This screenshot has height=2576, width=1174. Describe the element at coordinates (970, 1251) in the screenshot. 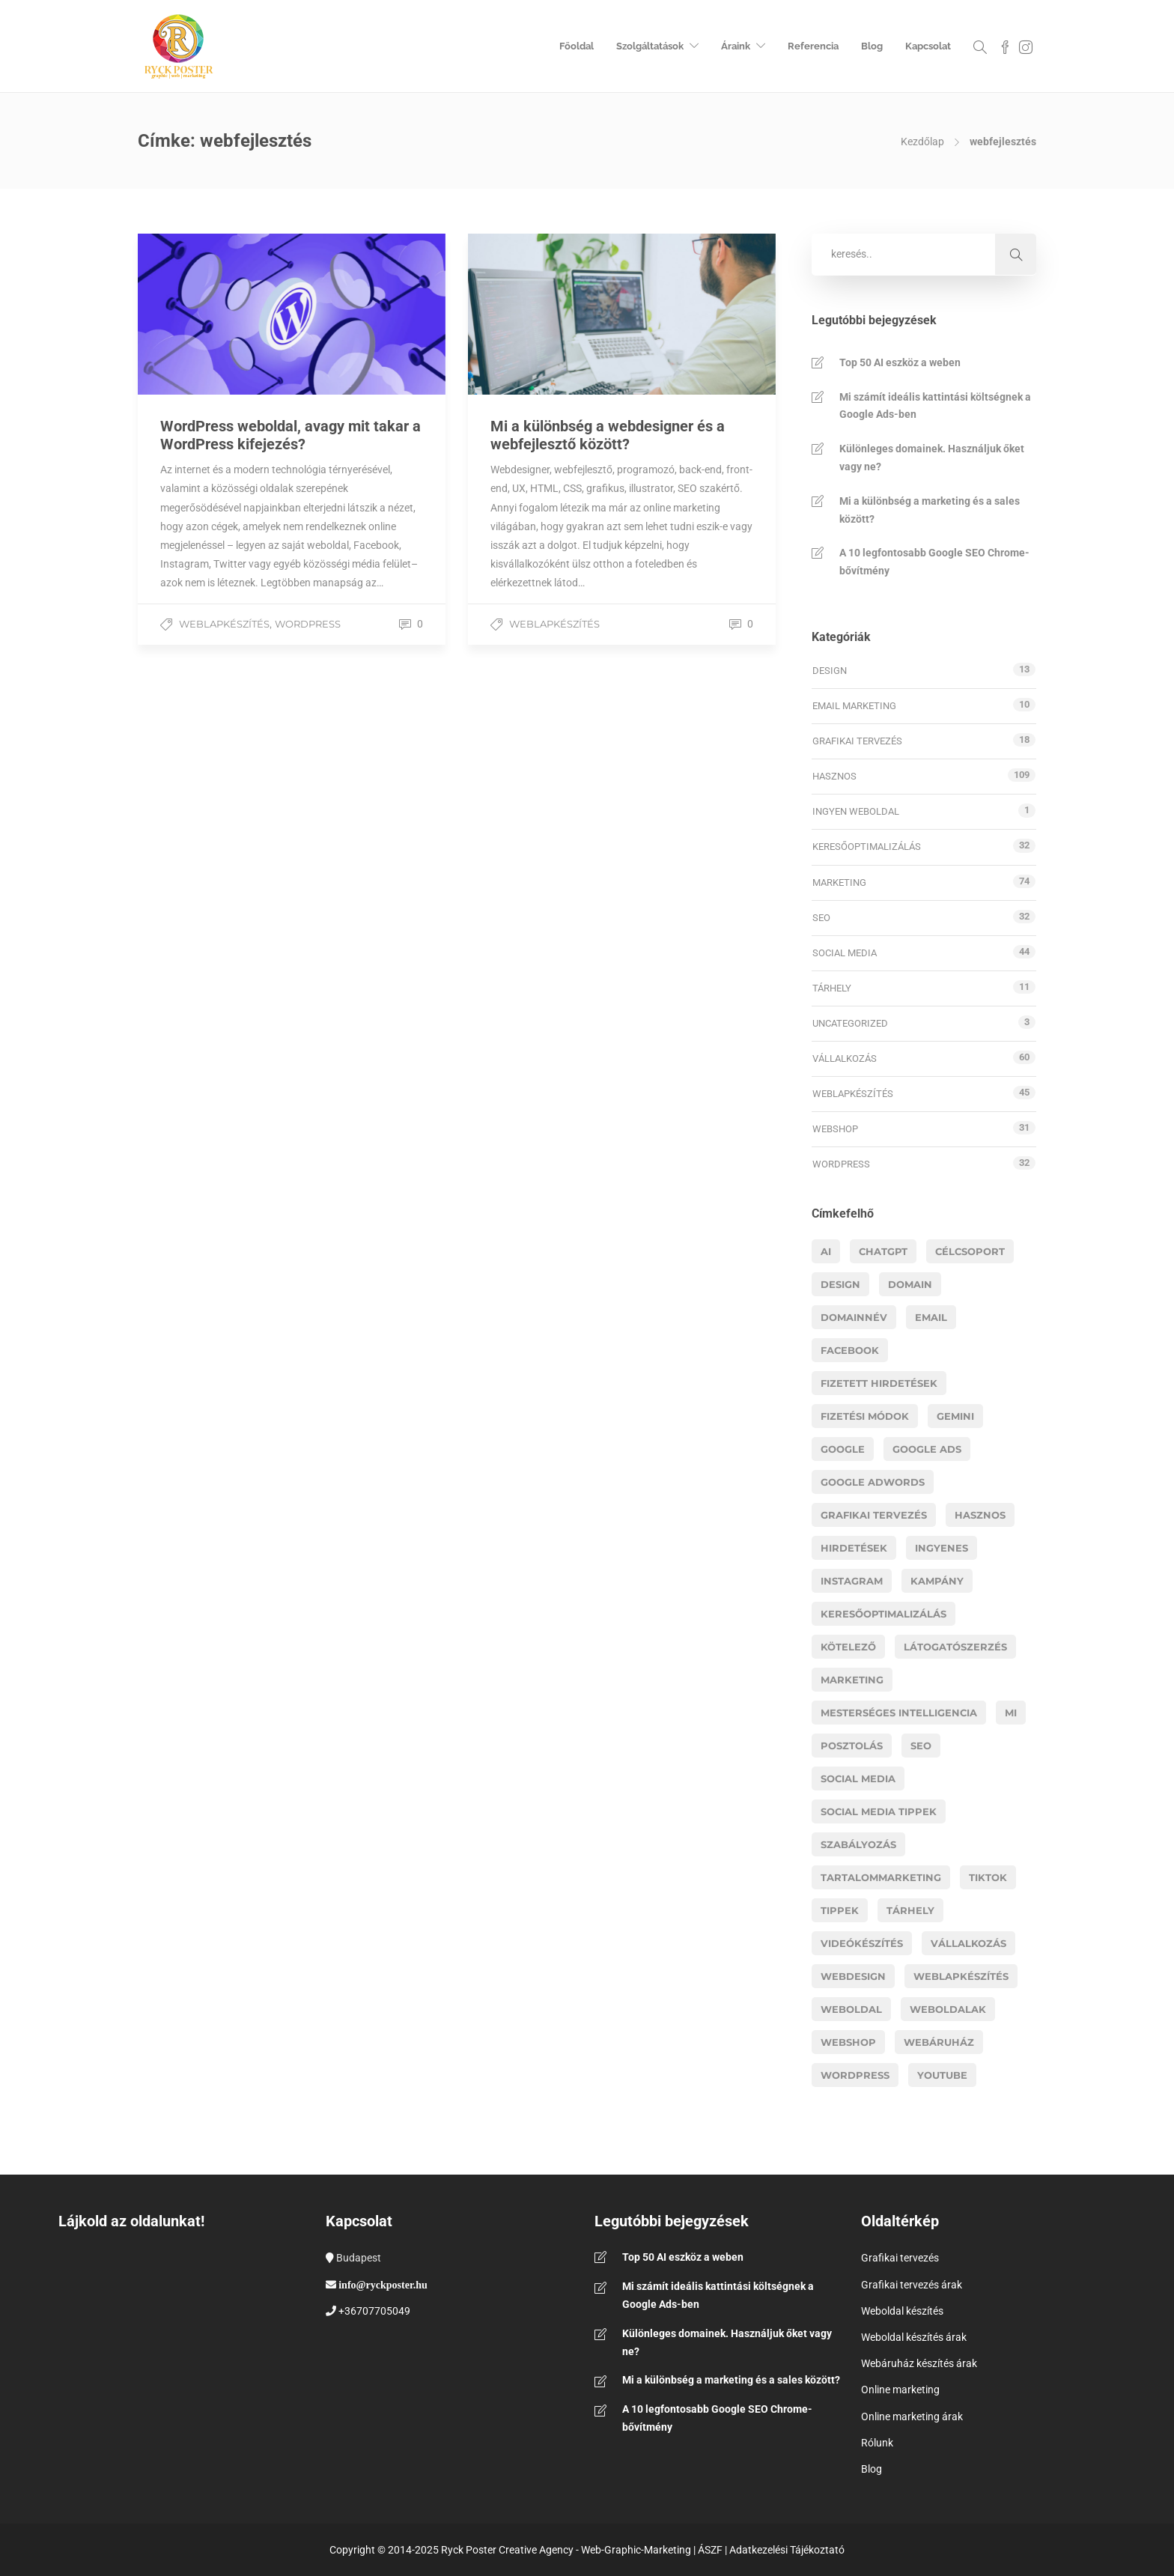

I see `célcsoport [célcsoport (6 elem)]` at that location.